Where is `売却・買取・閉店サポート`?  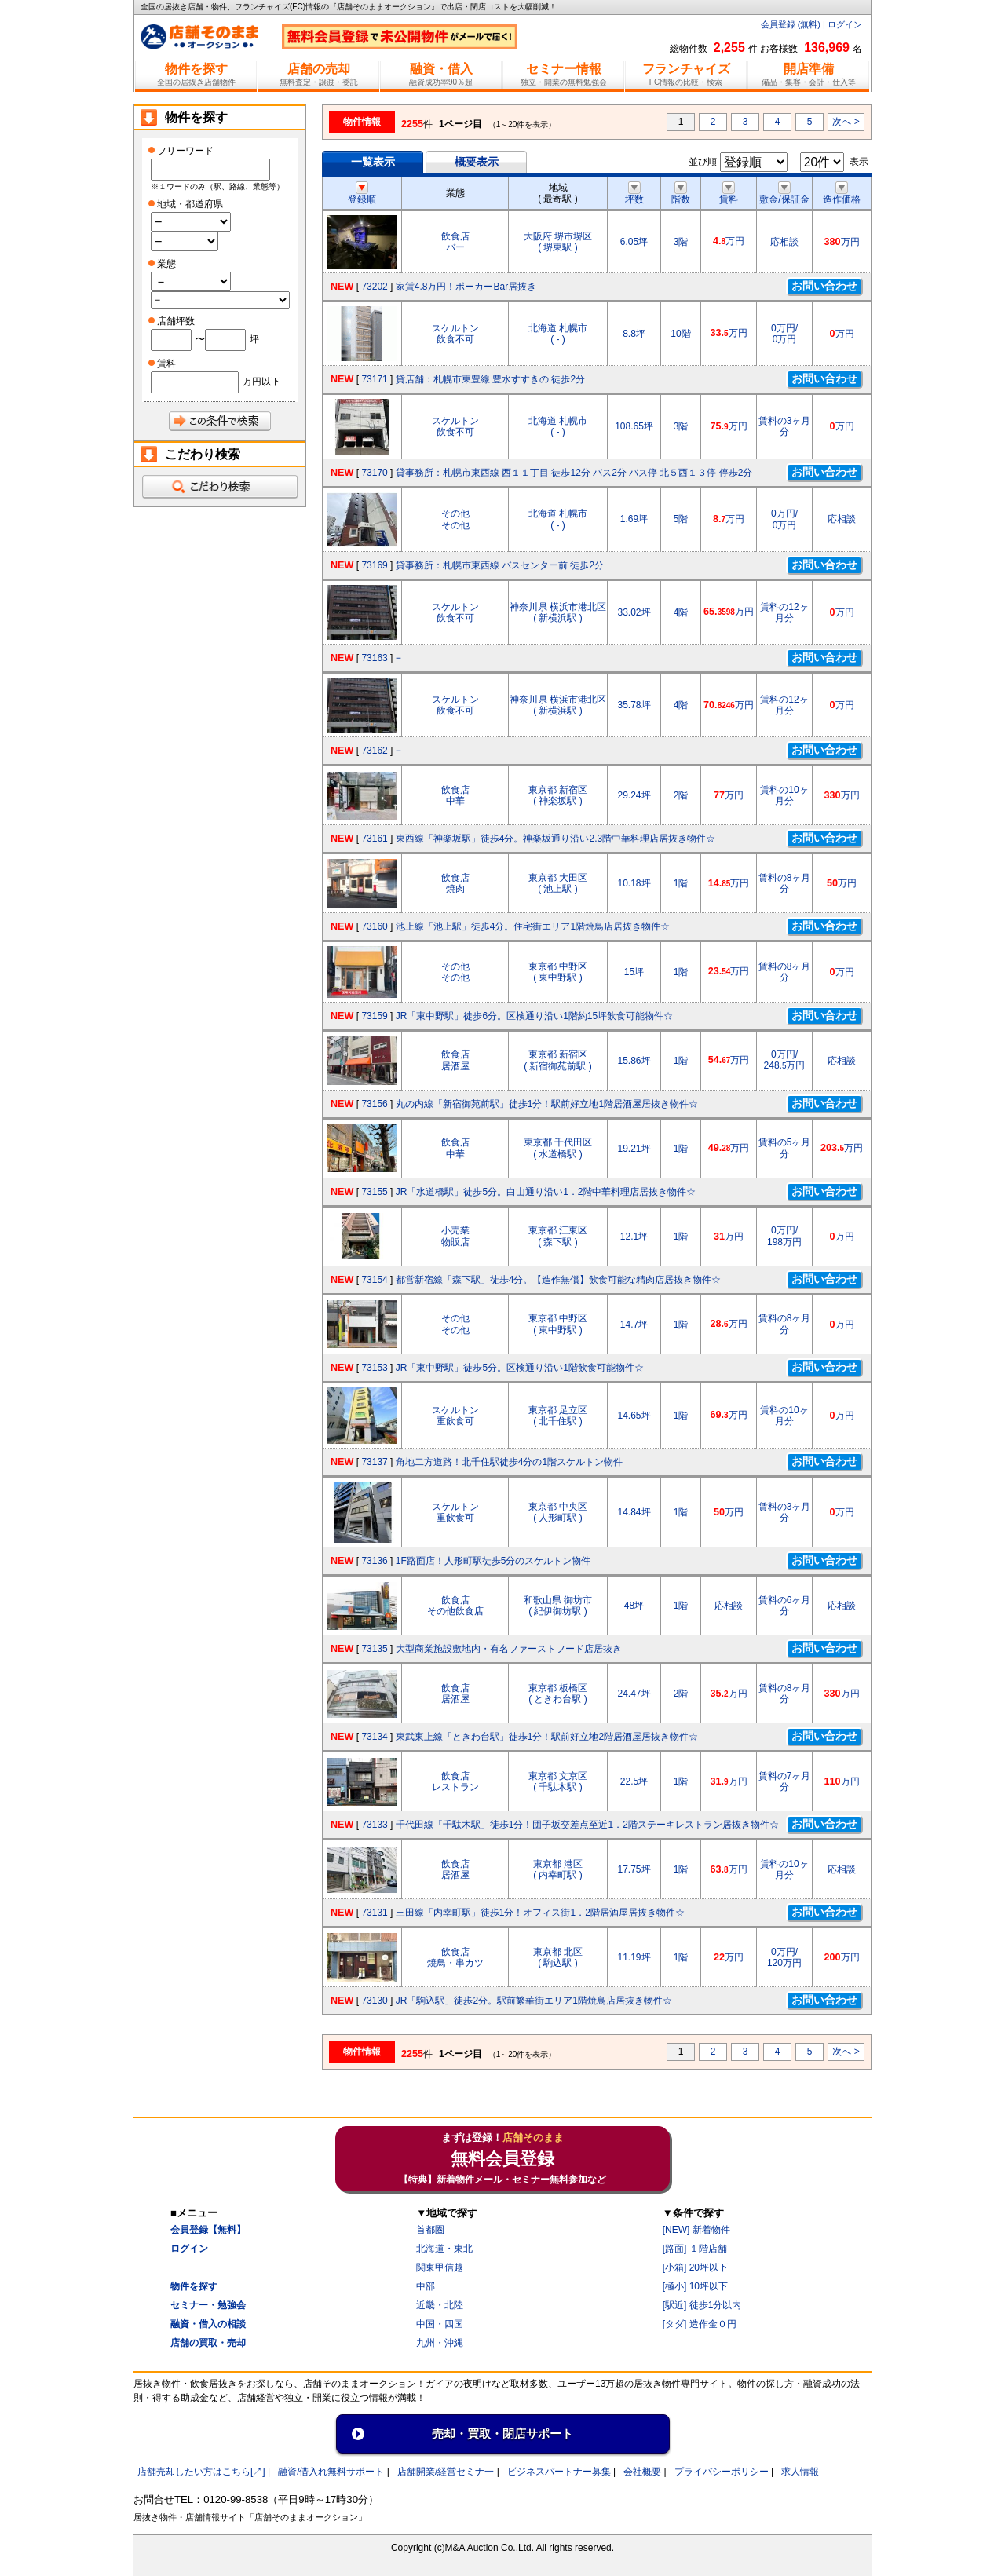
売却・買取・閉店サポート is located at coordinates (502, 2433).